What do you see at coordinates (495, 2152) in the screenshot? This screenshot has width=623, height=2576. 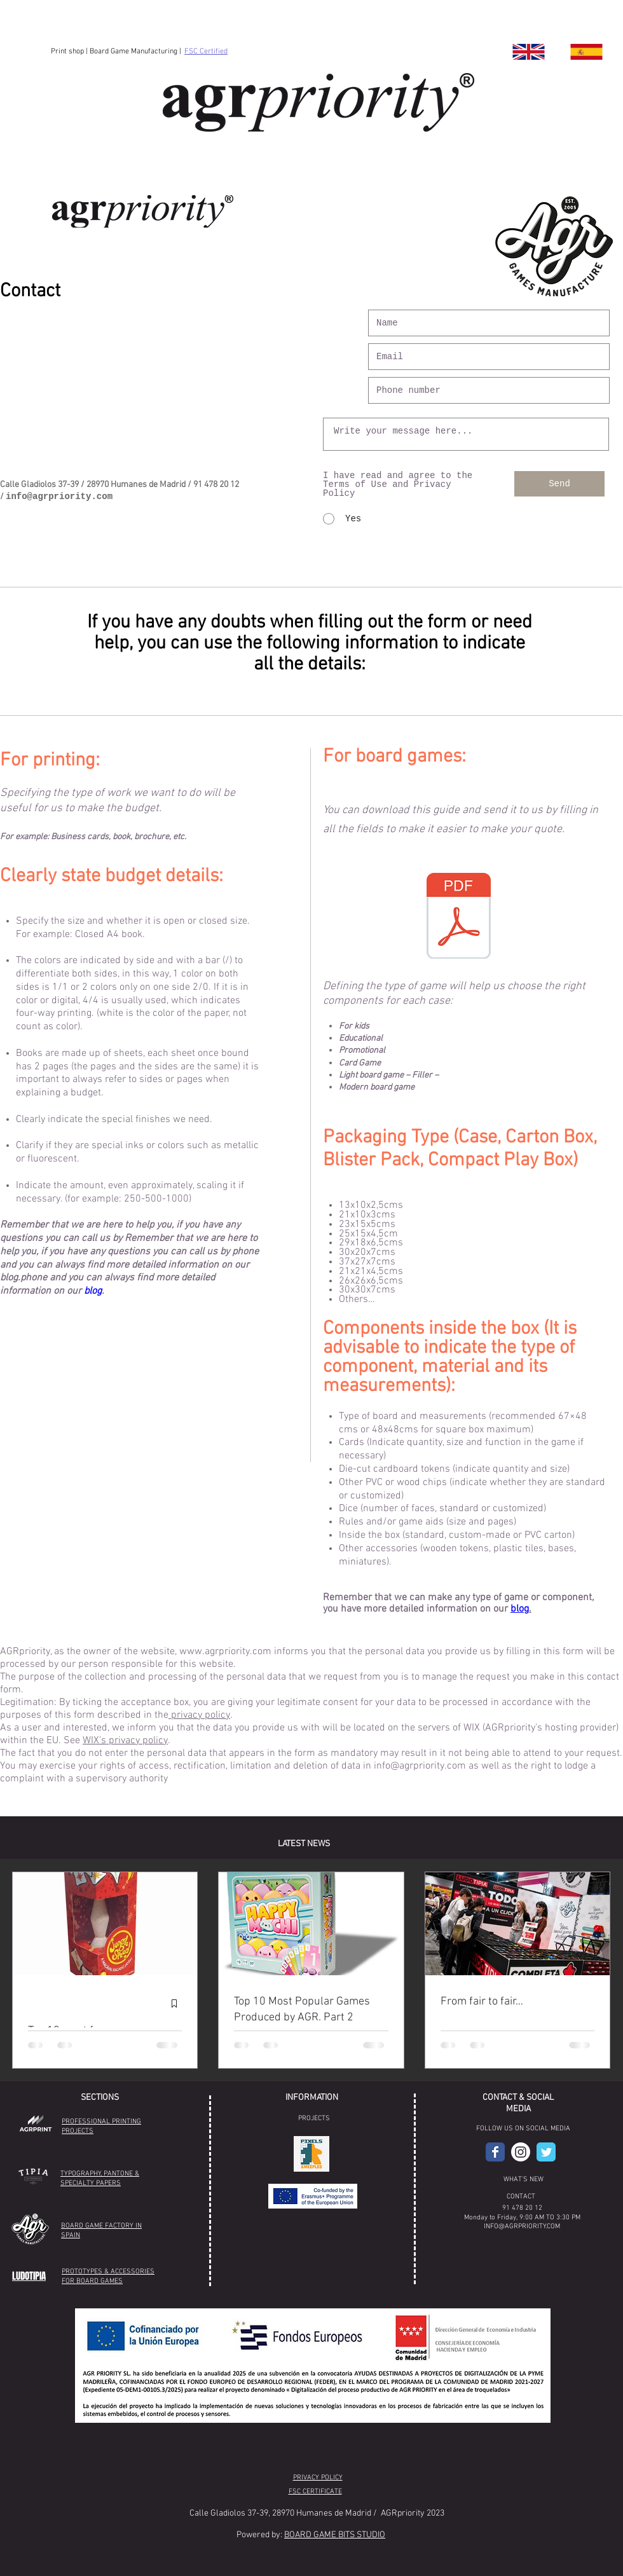 I see `[AGR Facebook]` at bounding box center [495, 2152].